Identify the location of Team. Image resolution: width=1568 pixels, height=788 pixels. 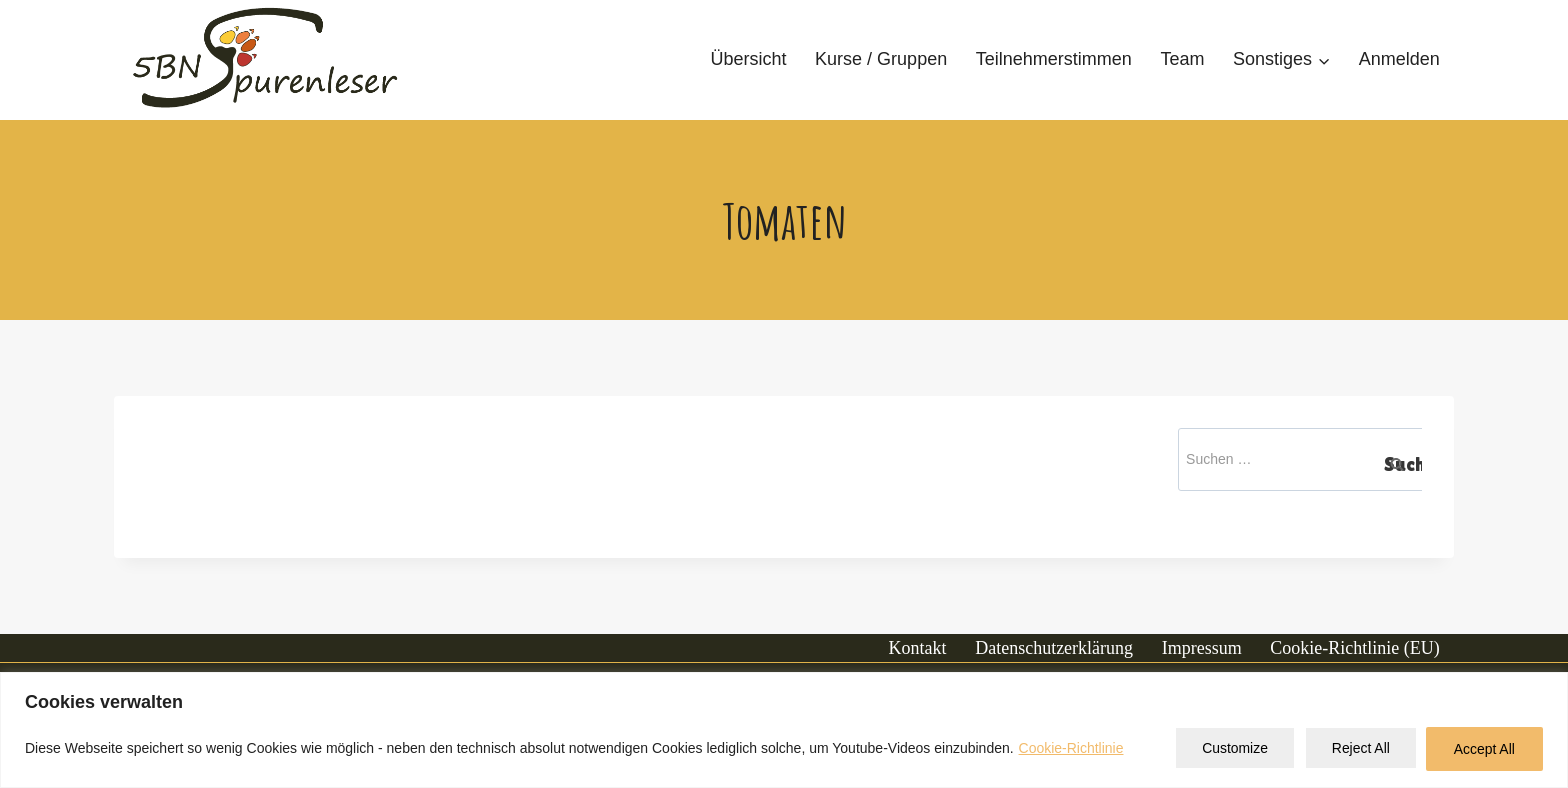
(1182, 59).